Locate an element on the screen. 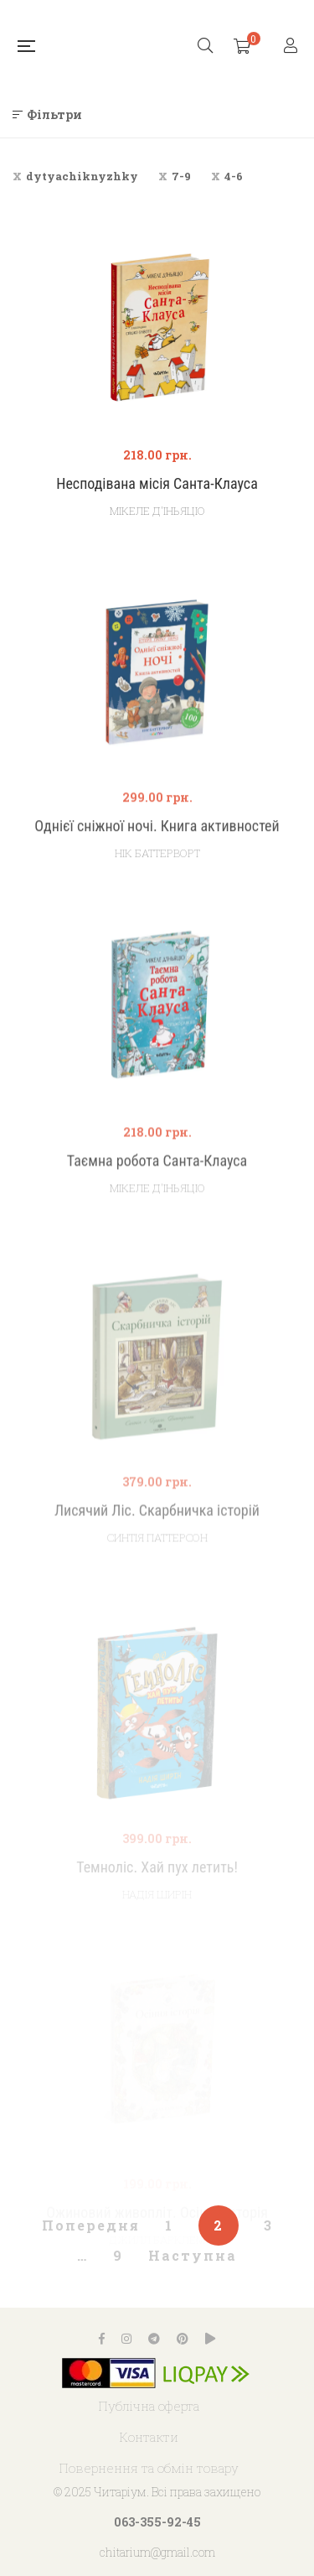 This screenshot has width=314, height=2576. Facebook is located at coordinates (102, 2339).